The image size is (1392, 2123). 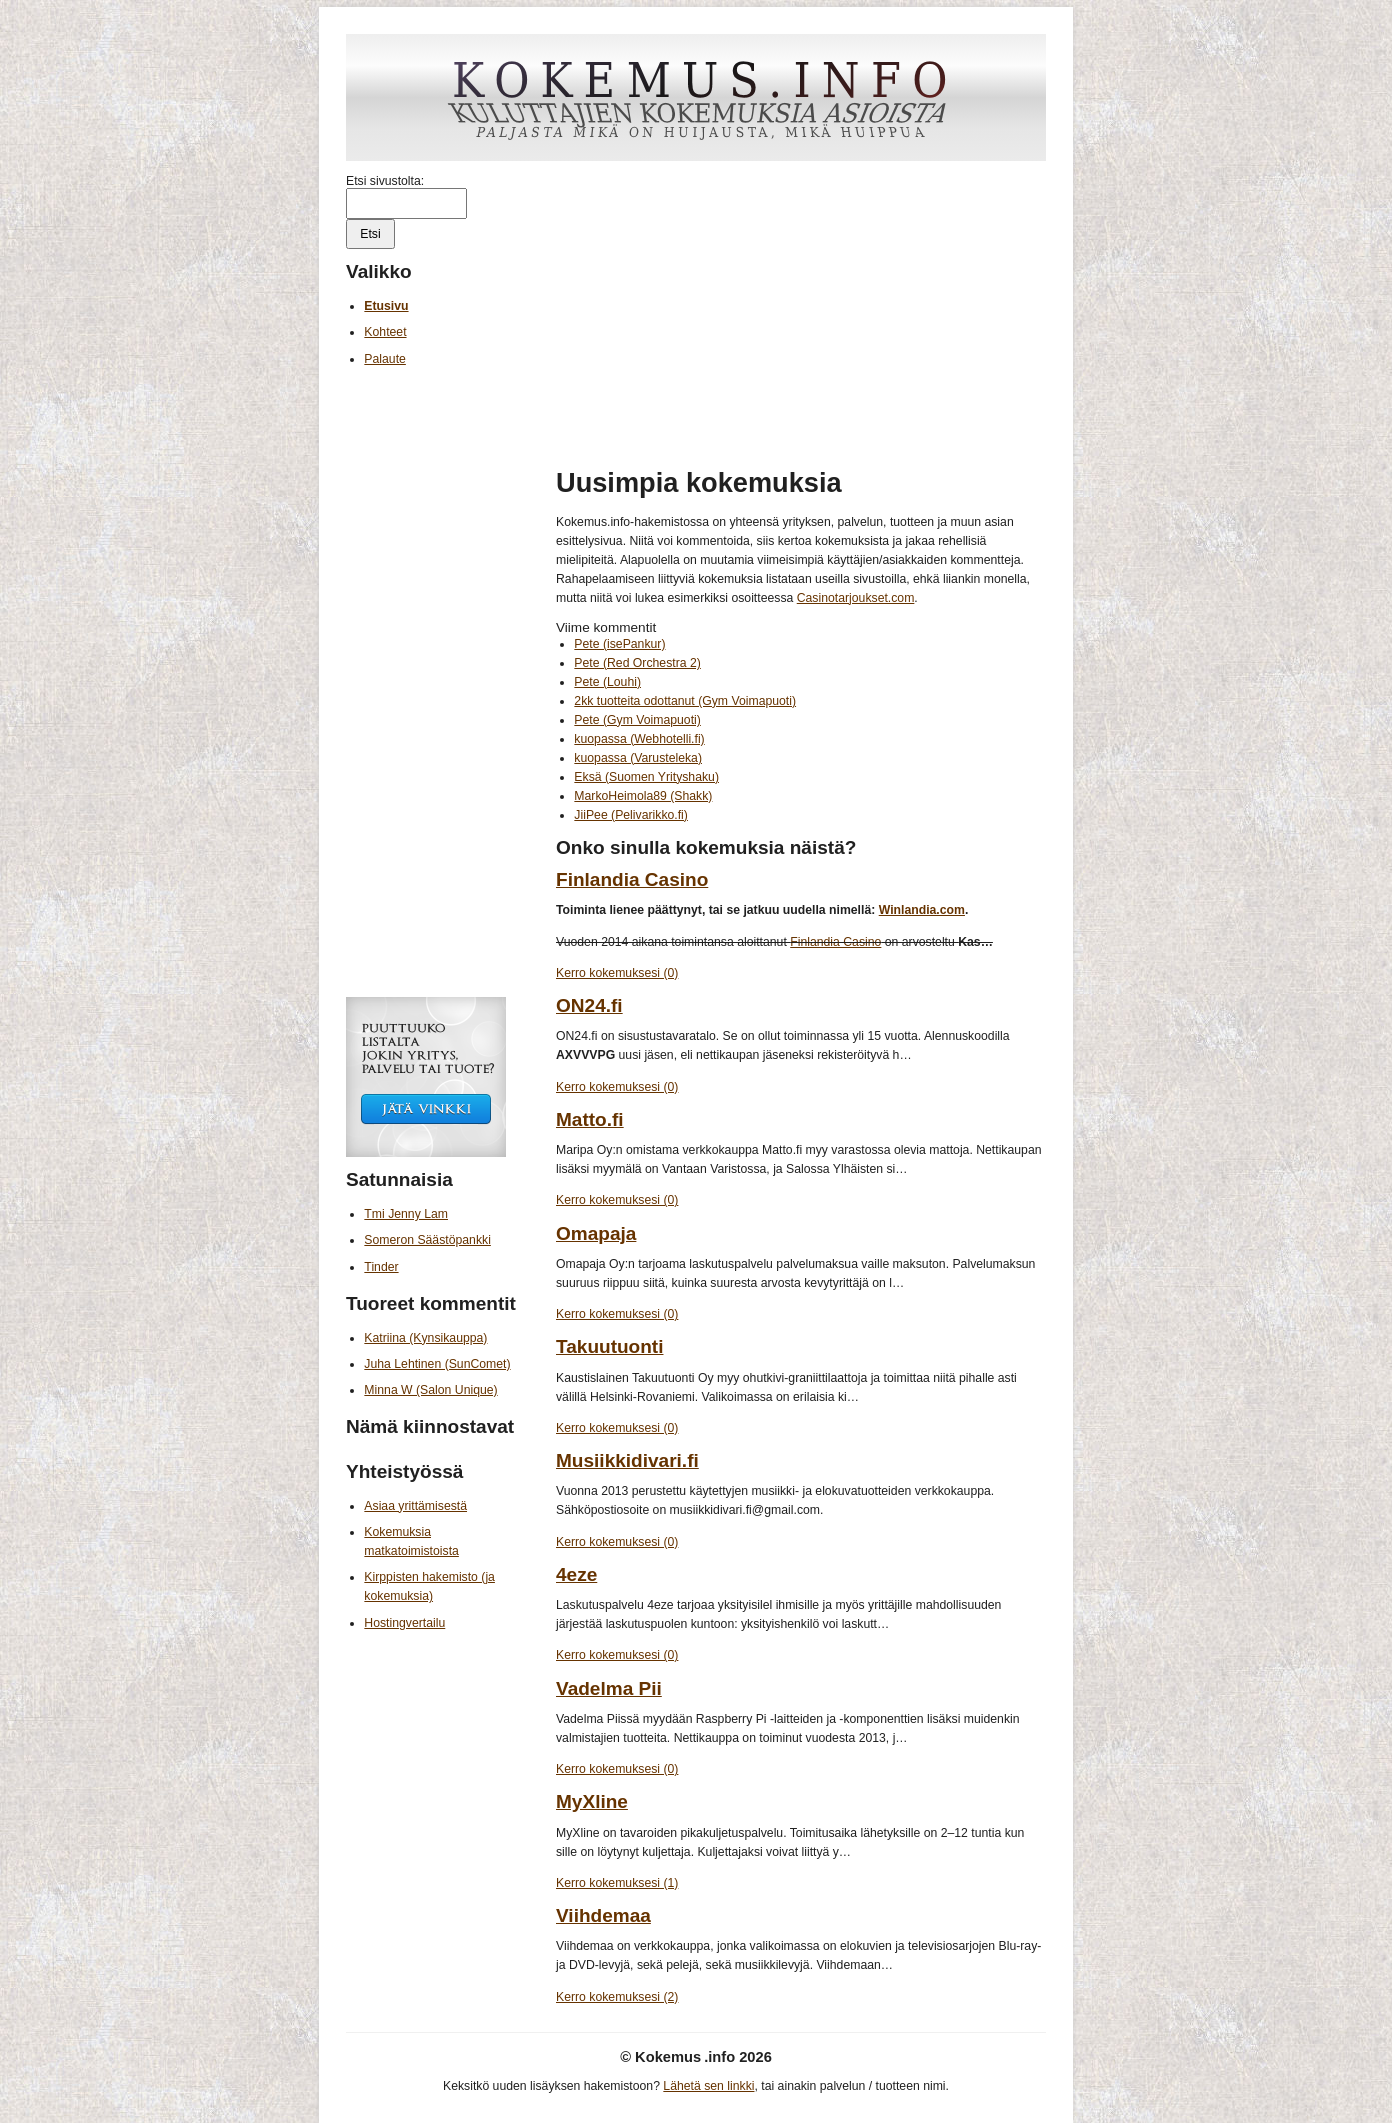 What do you see at coordinates (592, 1801) in the screenshot?
I see `MyXline` at bounding box center [592, 1801].